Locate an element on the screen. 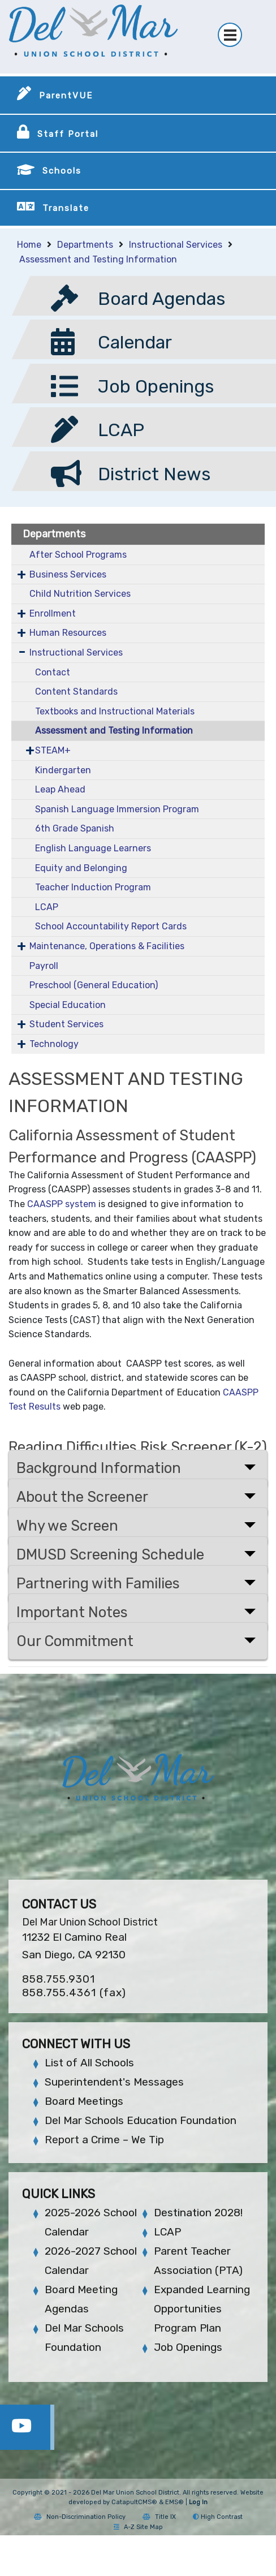 This screenshot has height=2576, width=276. After School Programs is located at coordinates (78, 554).